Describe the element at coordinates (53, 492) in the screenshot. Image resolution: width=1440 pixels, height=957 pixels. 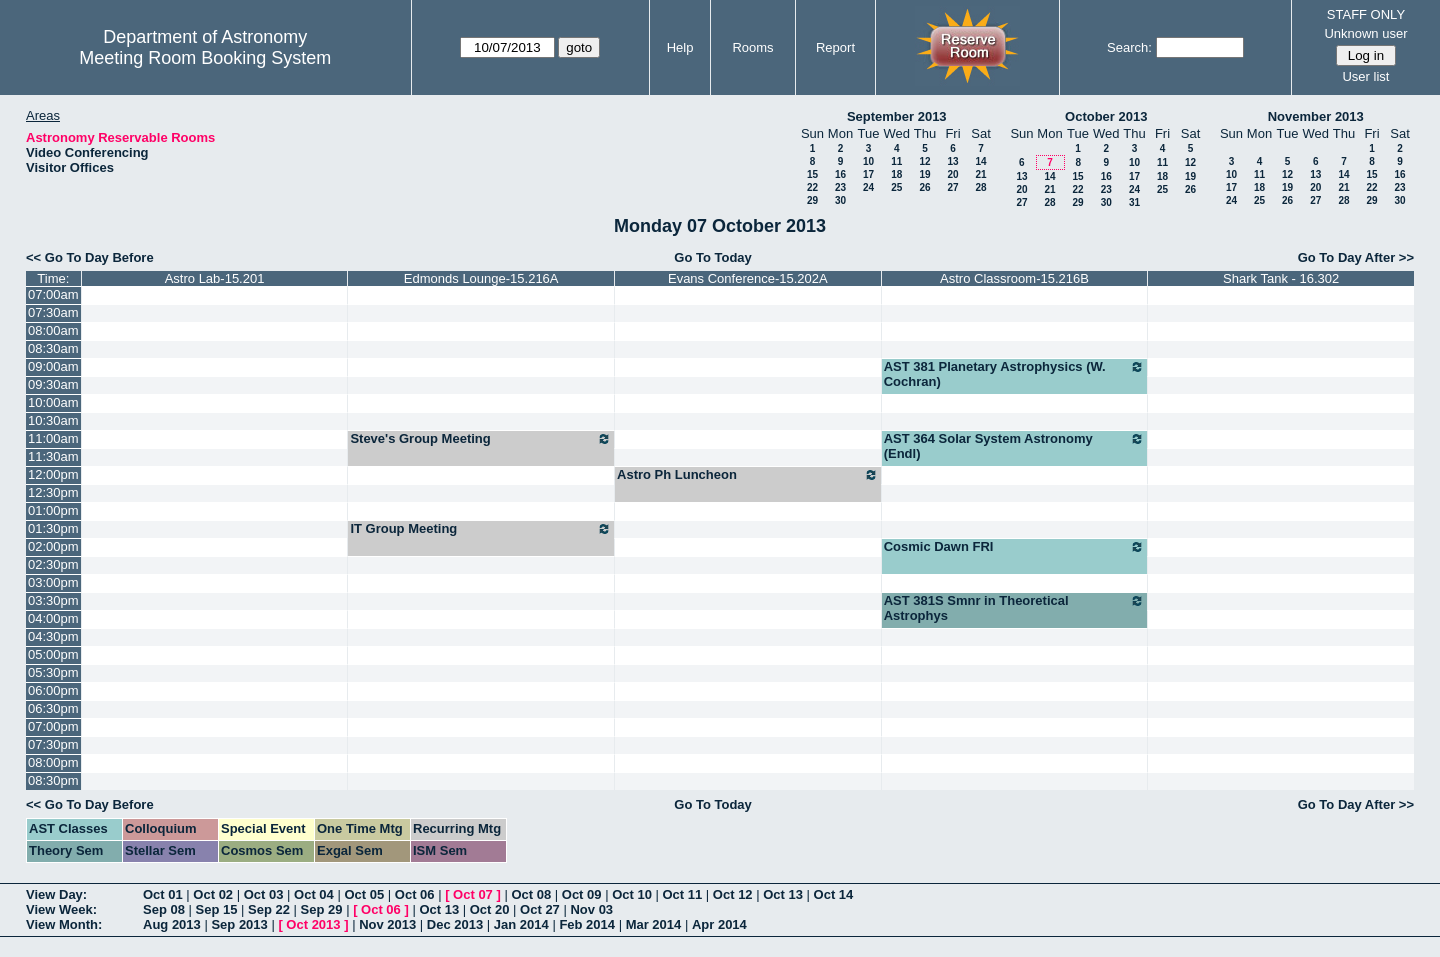
I see `12:30pm` at that location.